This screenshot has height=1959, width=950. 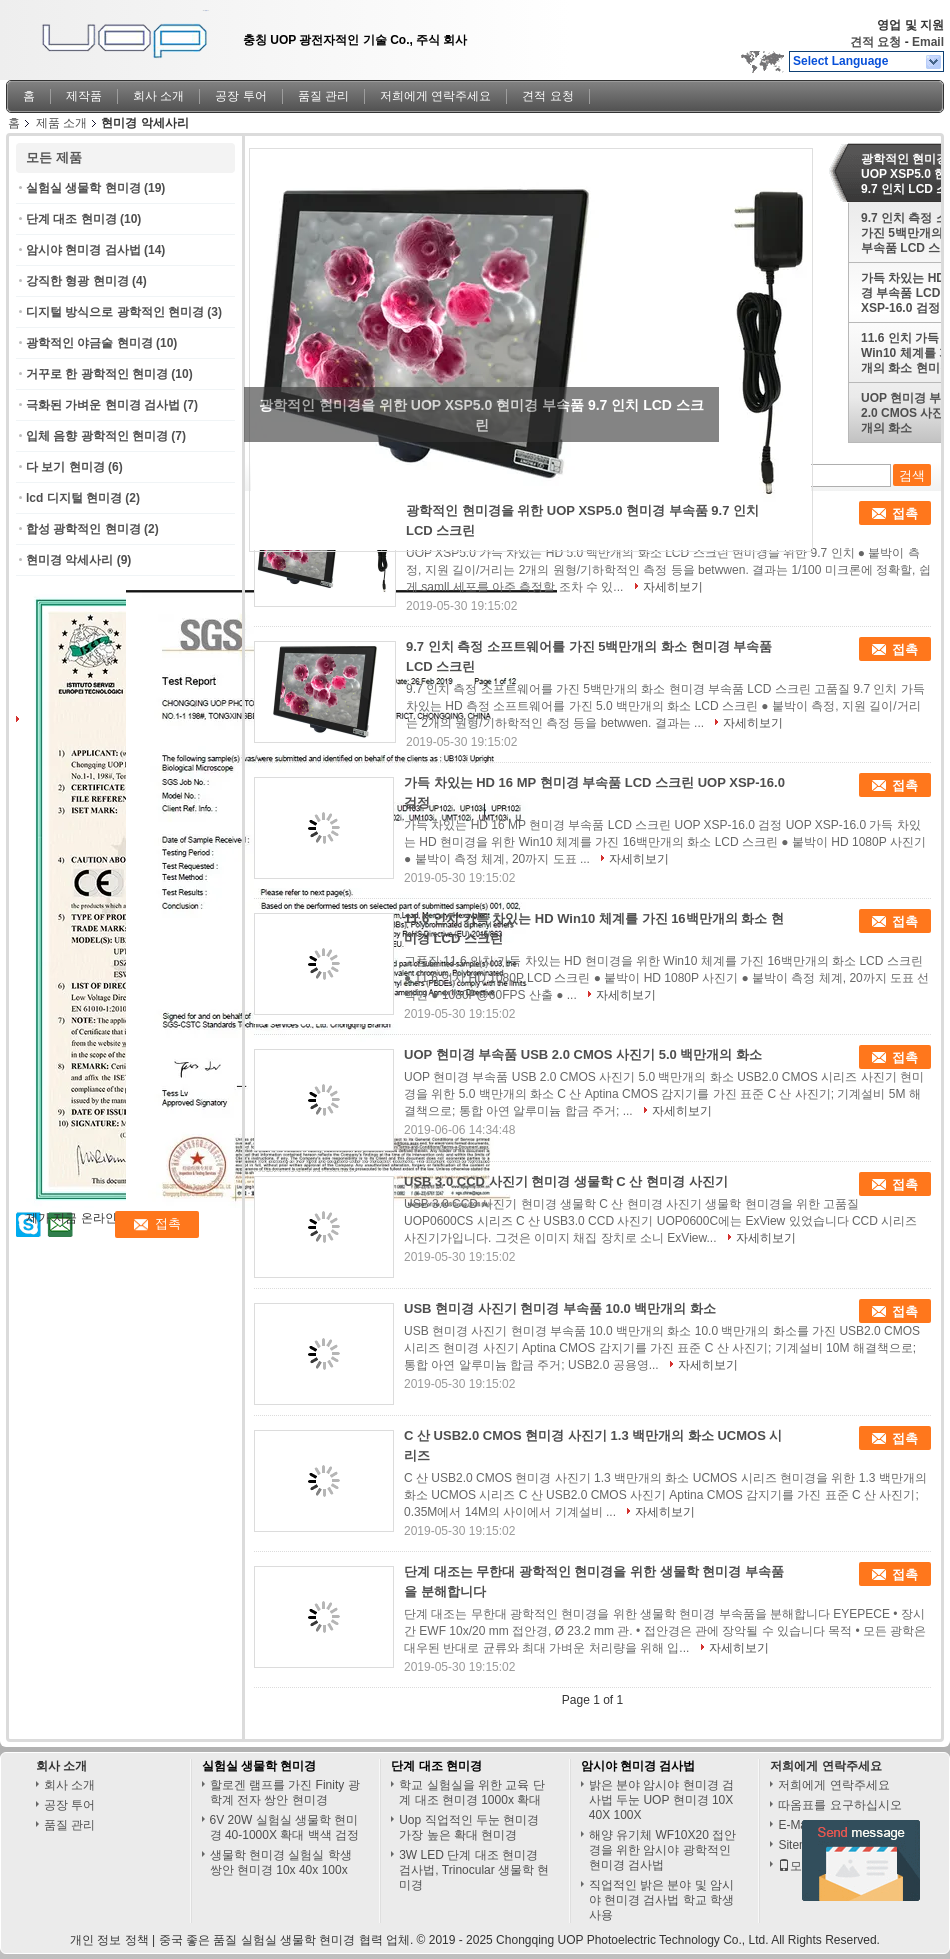 What do you see at coordinates (839, 1805) in the screenshot?
I see `따옴표를 요구하십시오` at bounding box center [839, 1805].